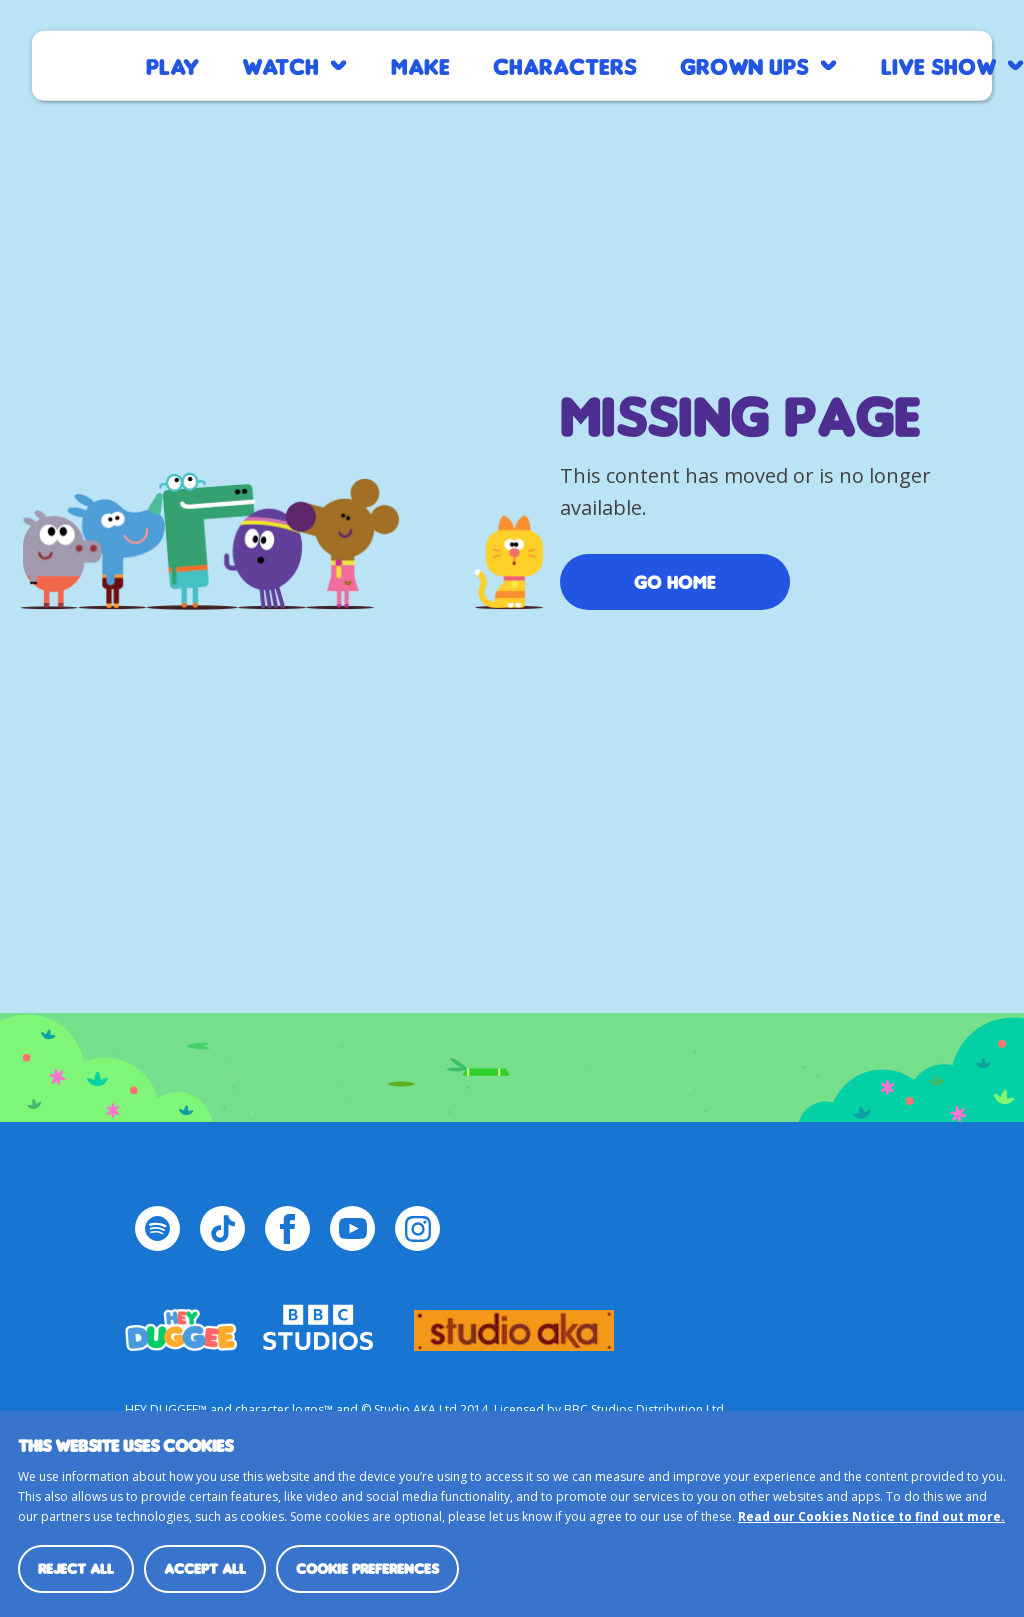 The height and width of the screenshot is (1617, 1024). Describe the element at coordinates (367, 1568) in the screenshot. I see `Cookie preferences` at that location.